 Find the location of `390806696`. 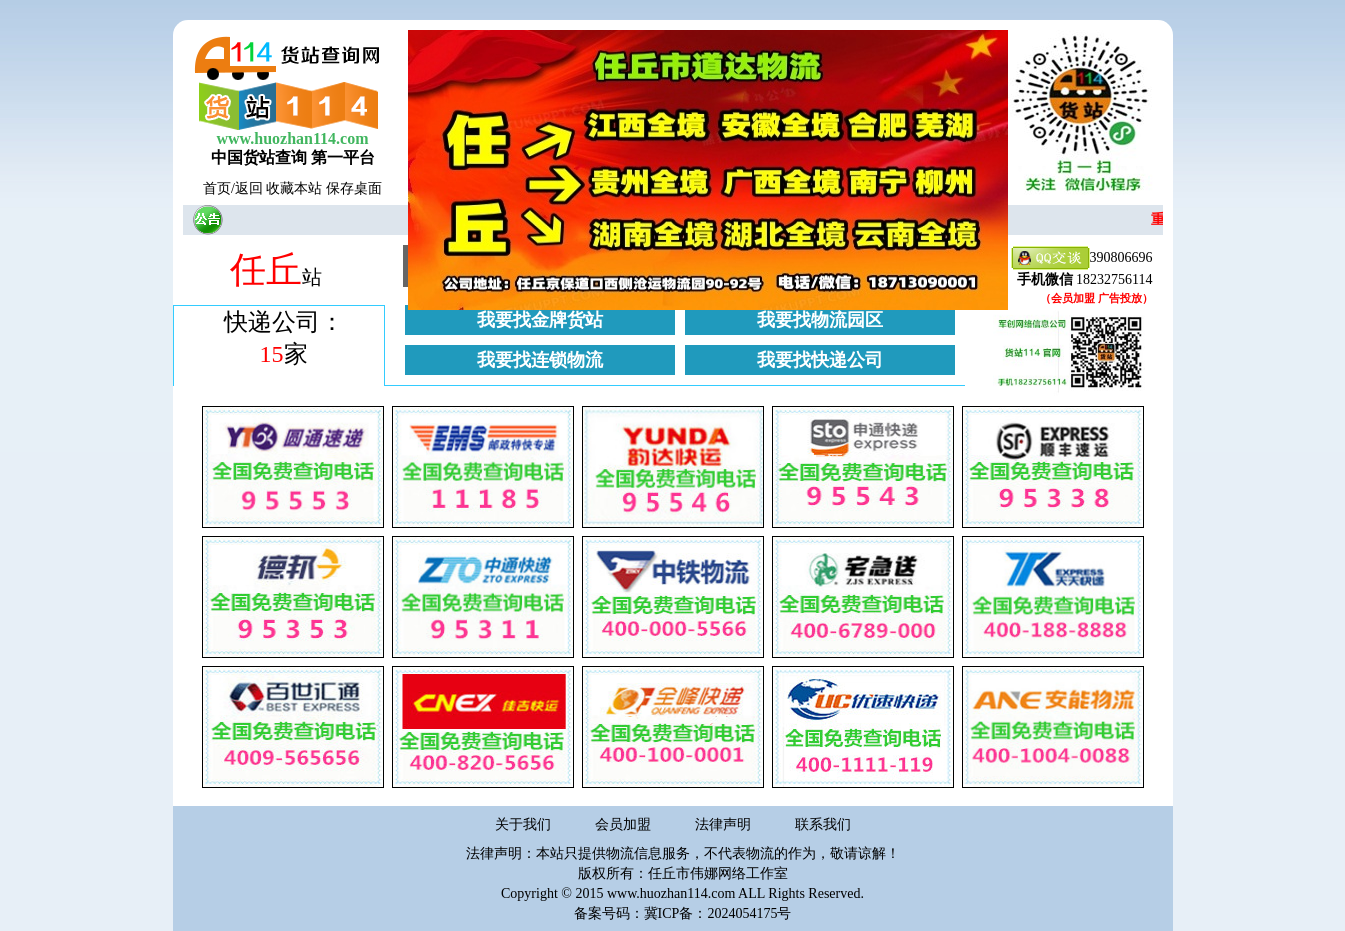

390806696 is located at coordinates (1082, 258).